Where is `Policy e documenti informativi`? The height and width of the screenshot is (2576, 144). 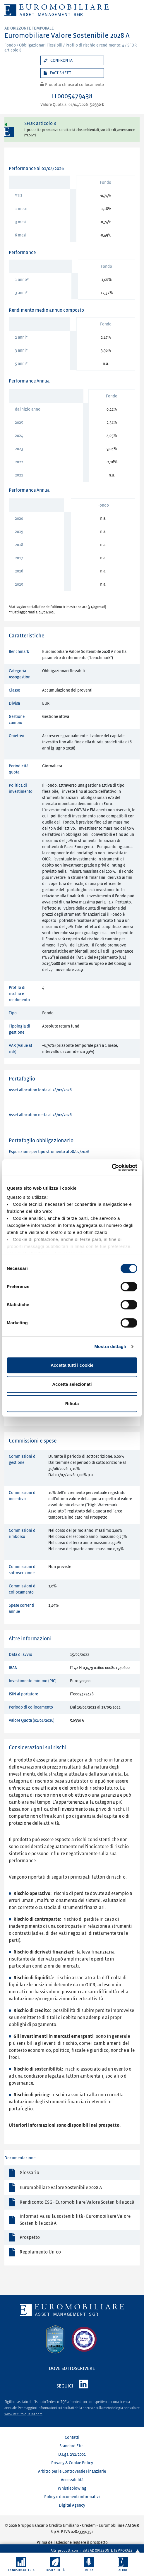
Policy e documenti informativi is located at coordinates (72, 2497).